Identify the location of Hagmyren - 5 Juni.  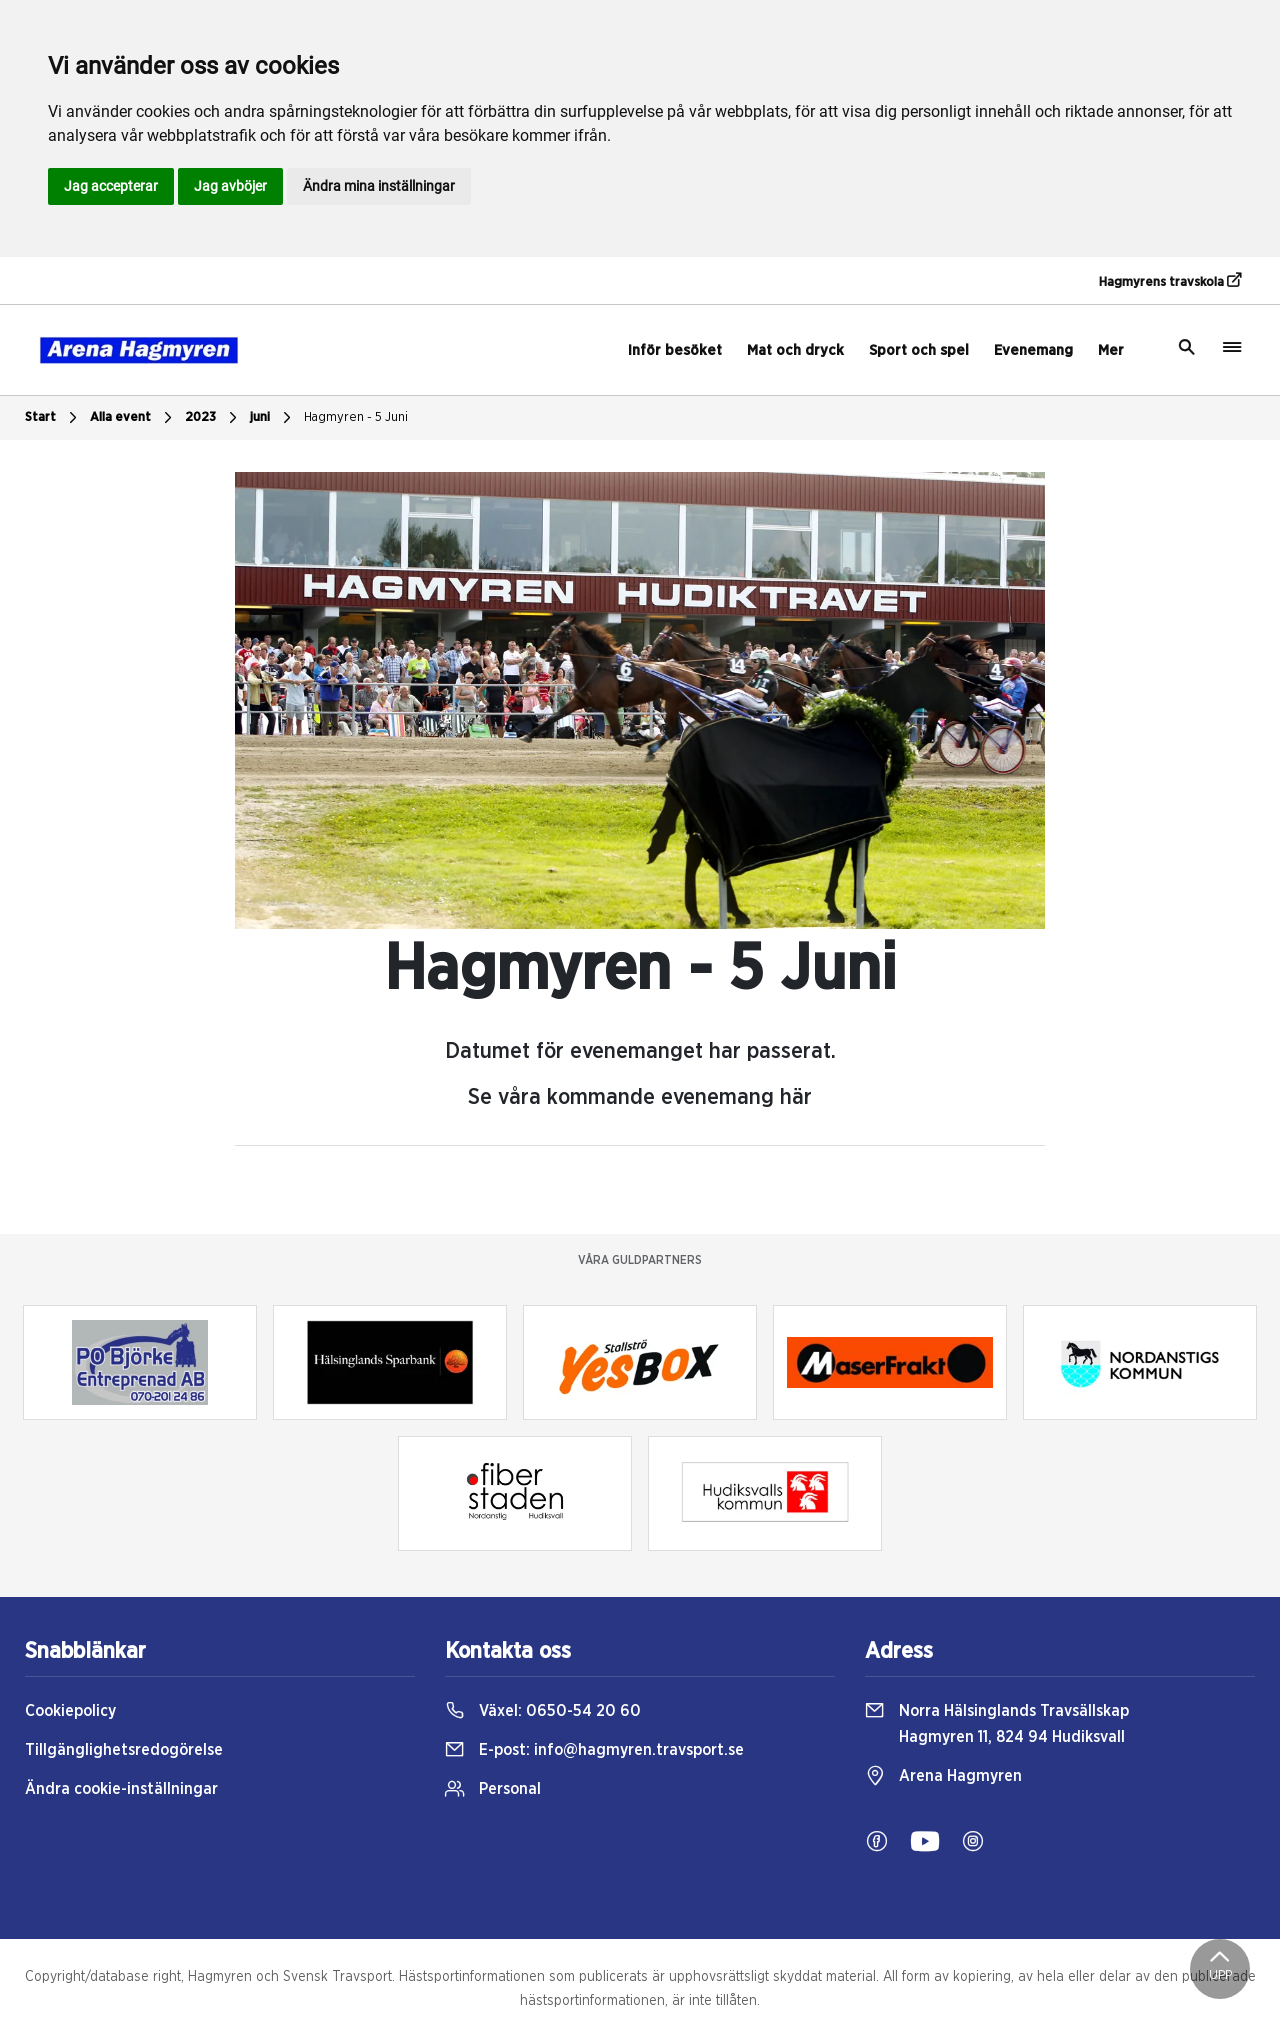
(356, 417).